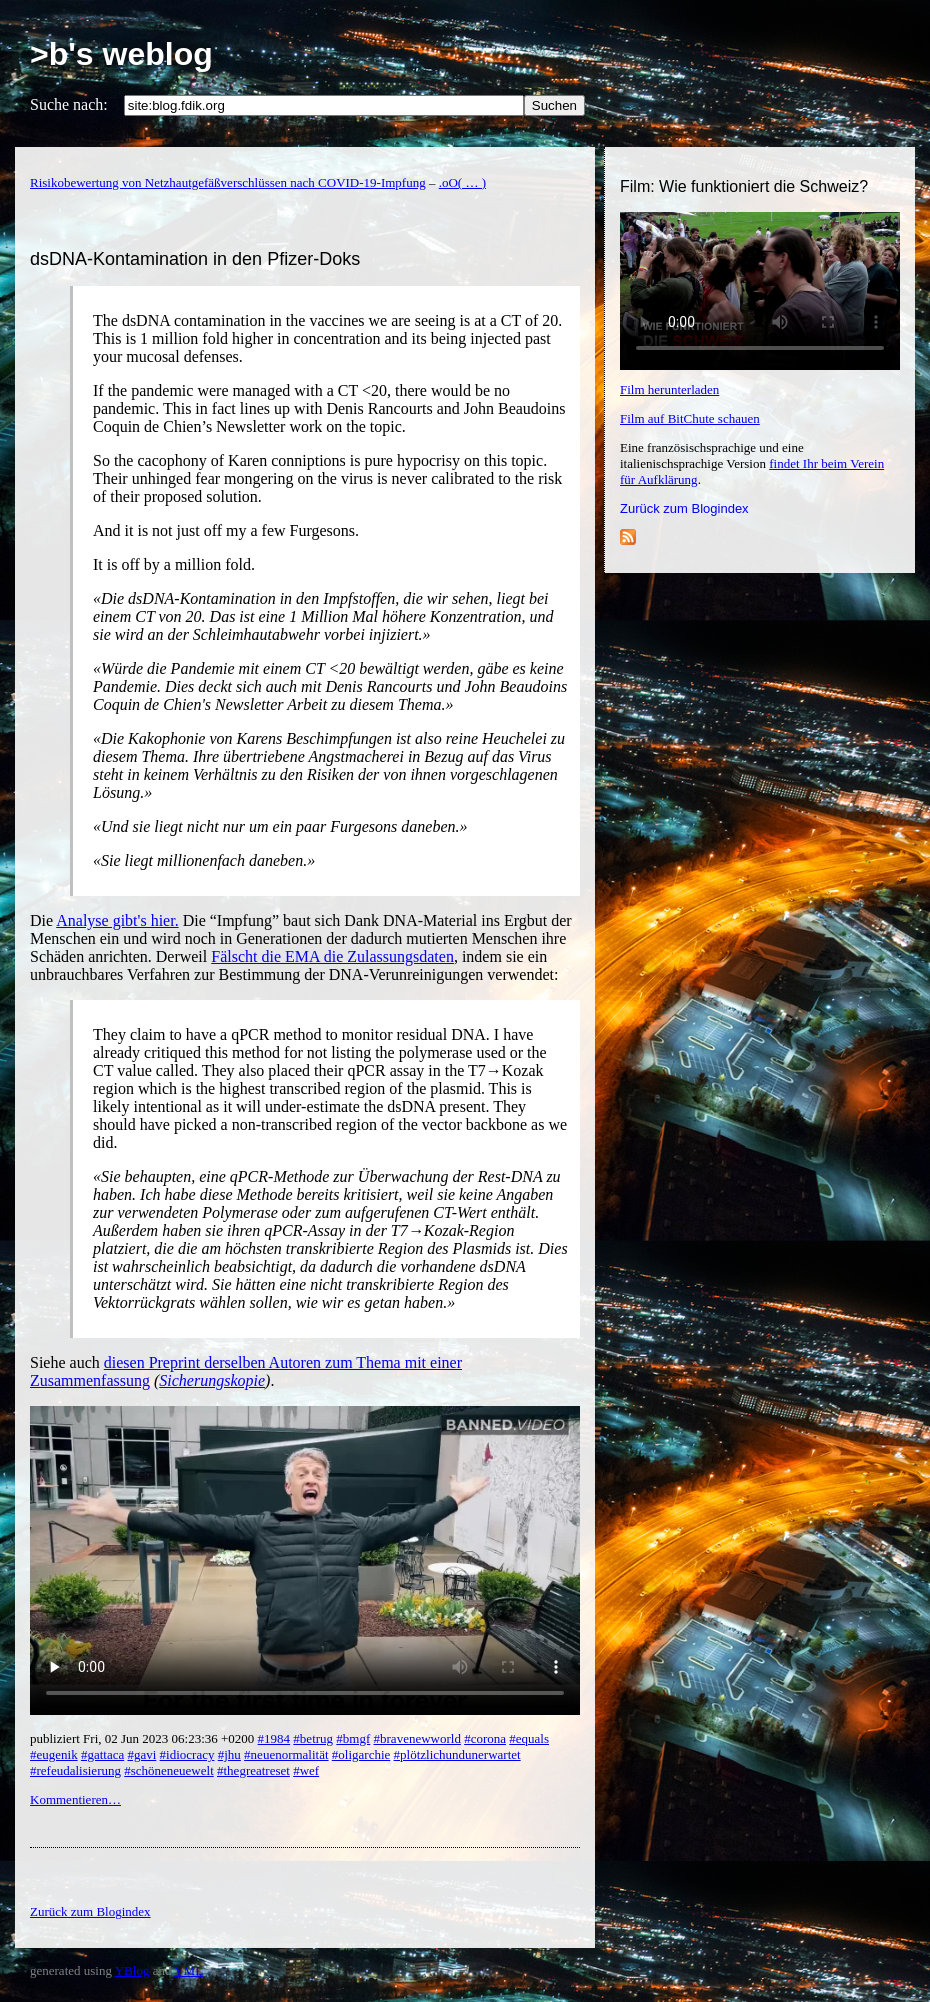 This screenshot has height=2002, width=930. I want to click on Fälscht die EMA die Zulassungsdaten, so click(332, 956).